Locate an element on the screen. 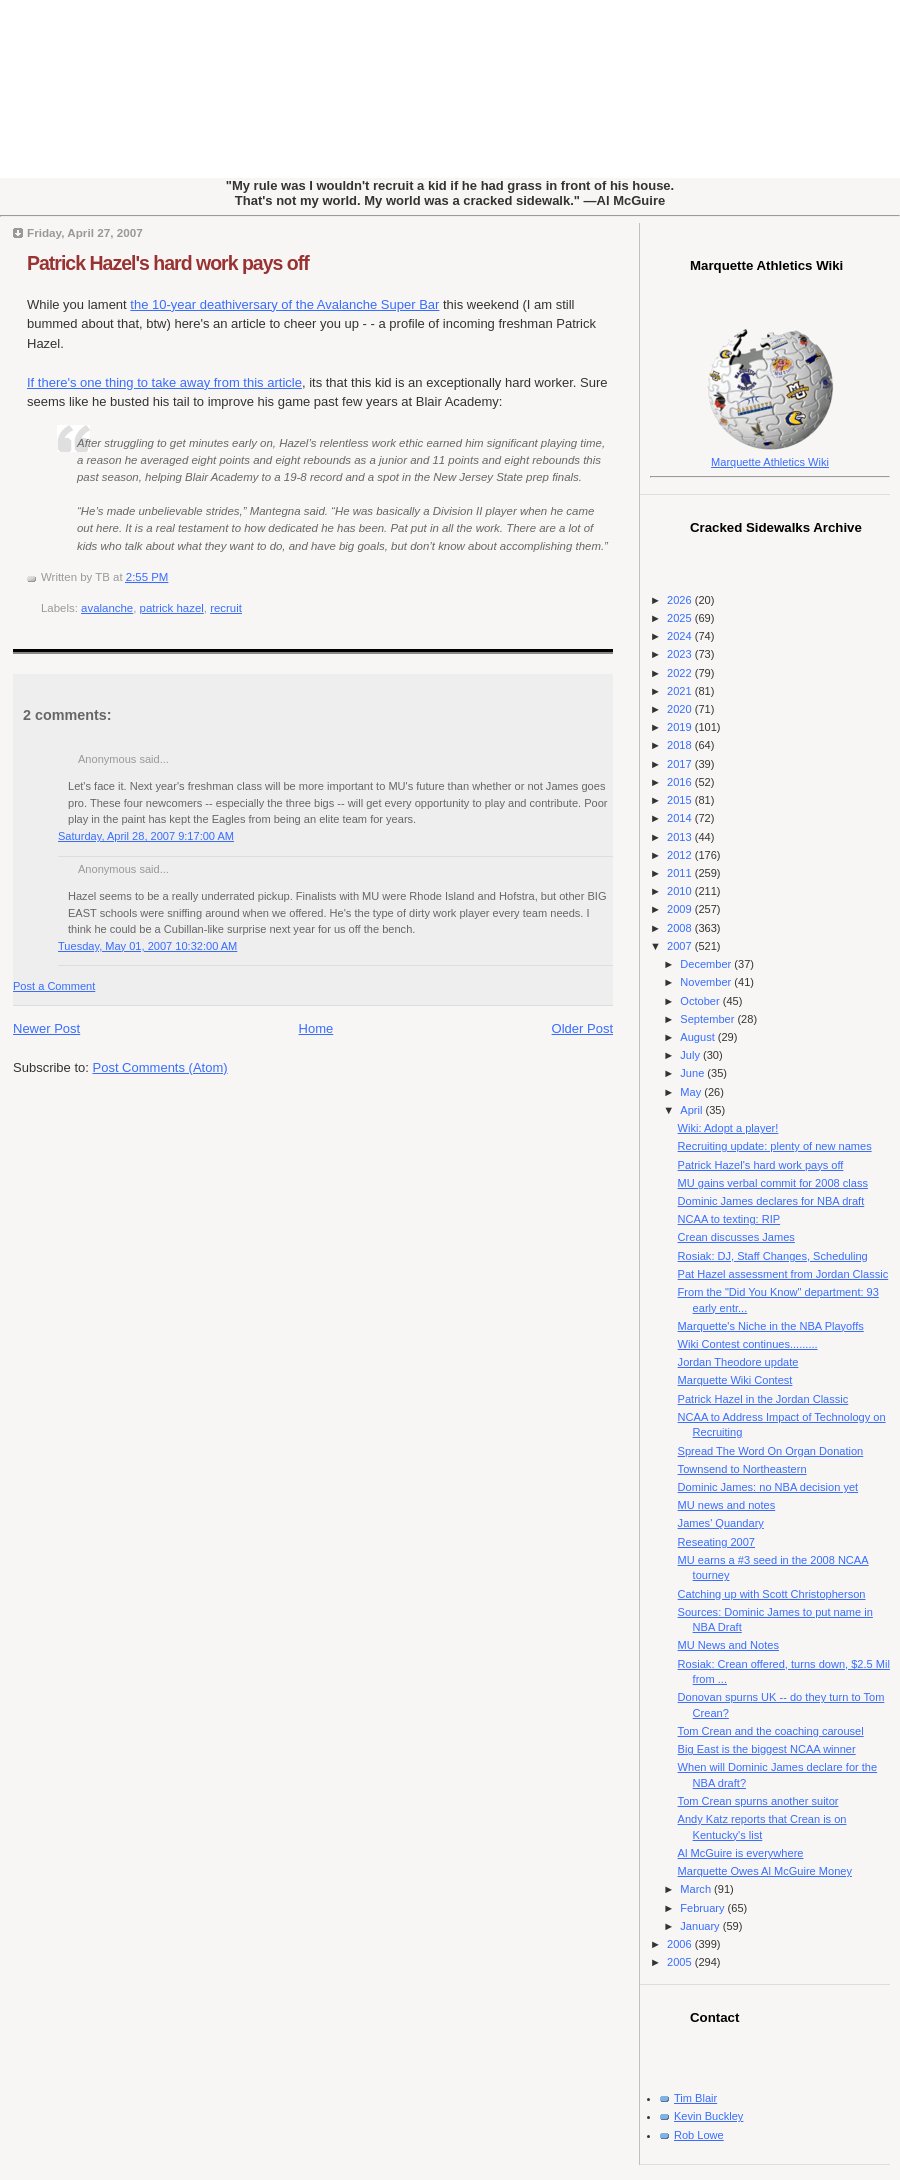  2016 is located at coordinates (681, 782).